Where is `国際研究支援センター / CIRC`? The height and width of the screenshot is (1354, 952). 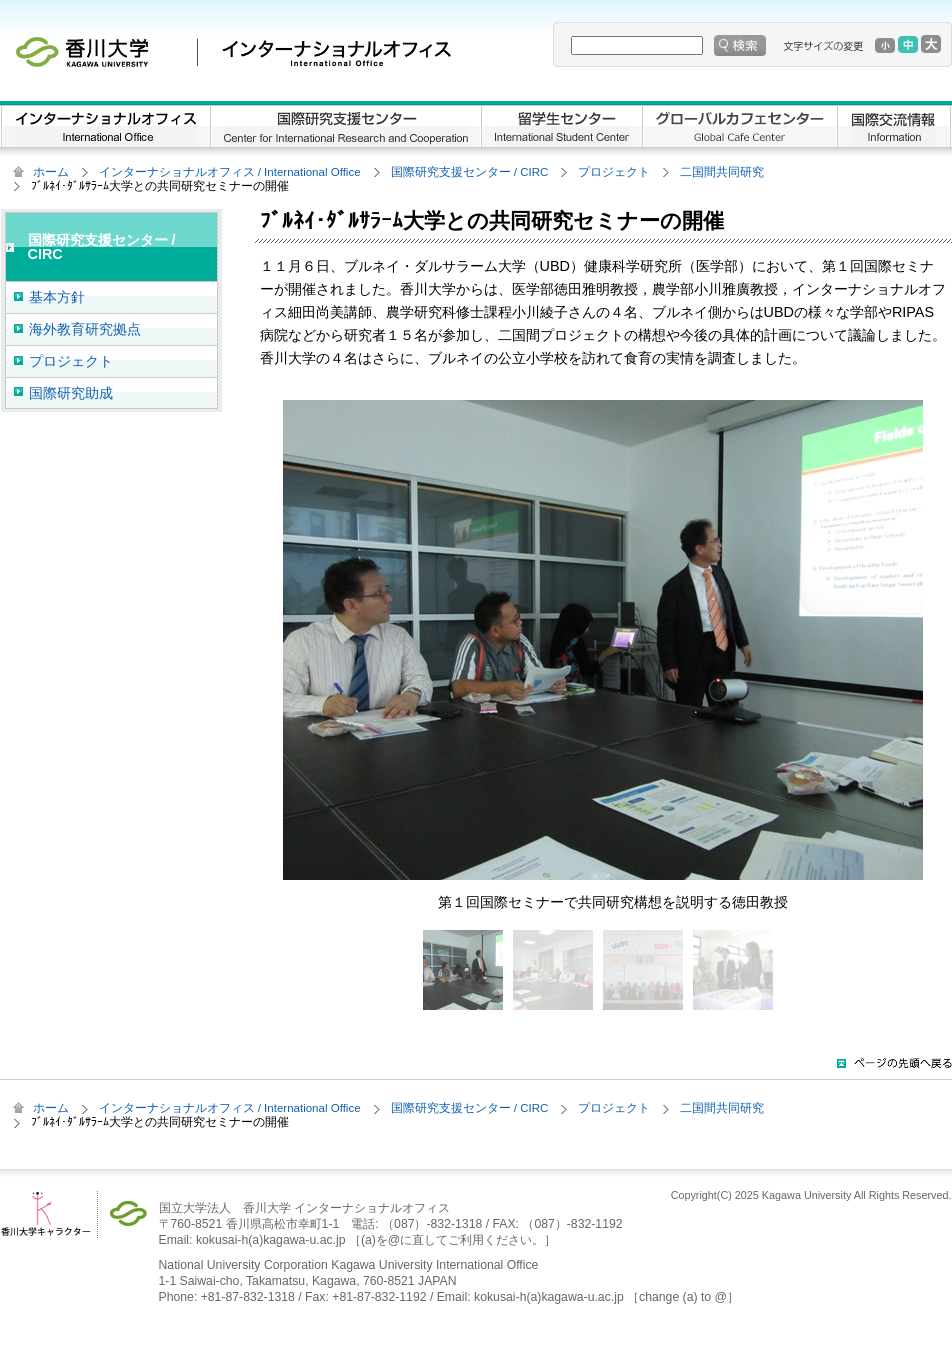
国際研究支援センター / CIRC is located at coordinates (470, 172).